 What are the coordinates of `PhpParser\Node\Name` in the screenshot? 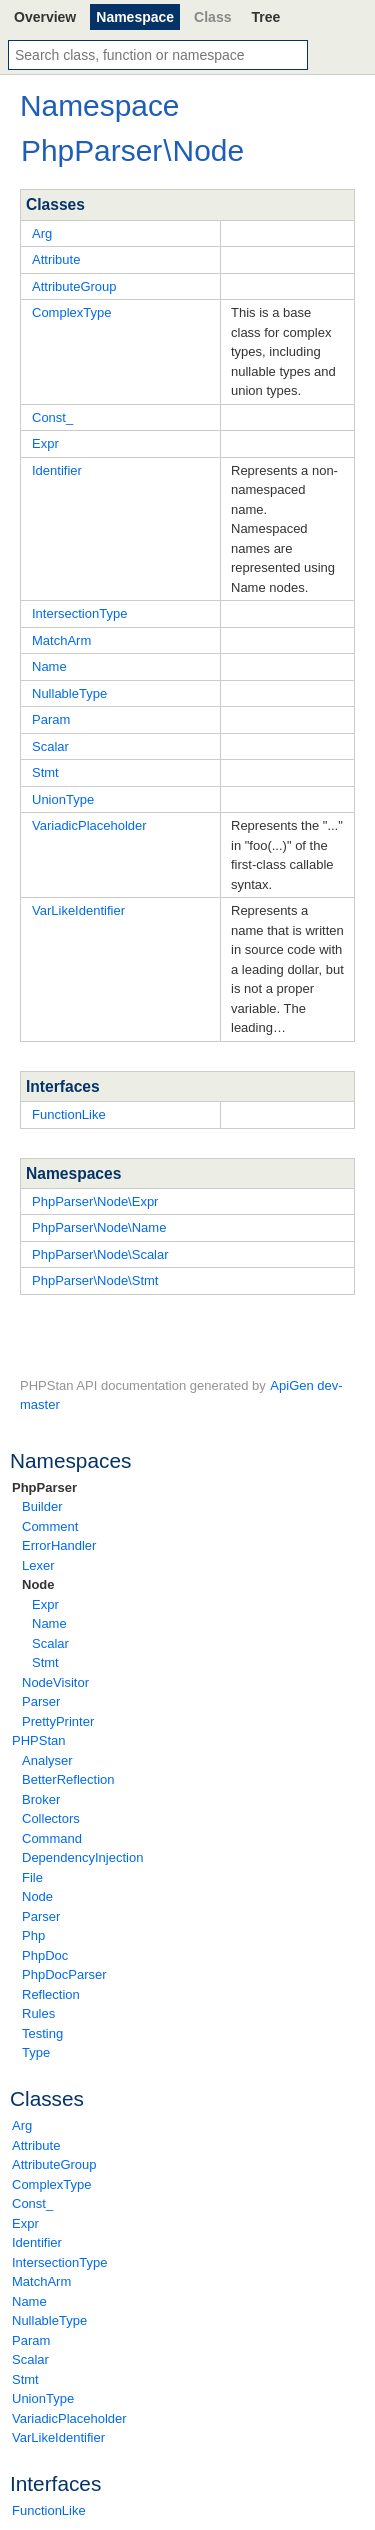 It's located at (99, 1227).